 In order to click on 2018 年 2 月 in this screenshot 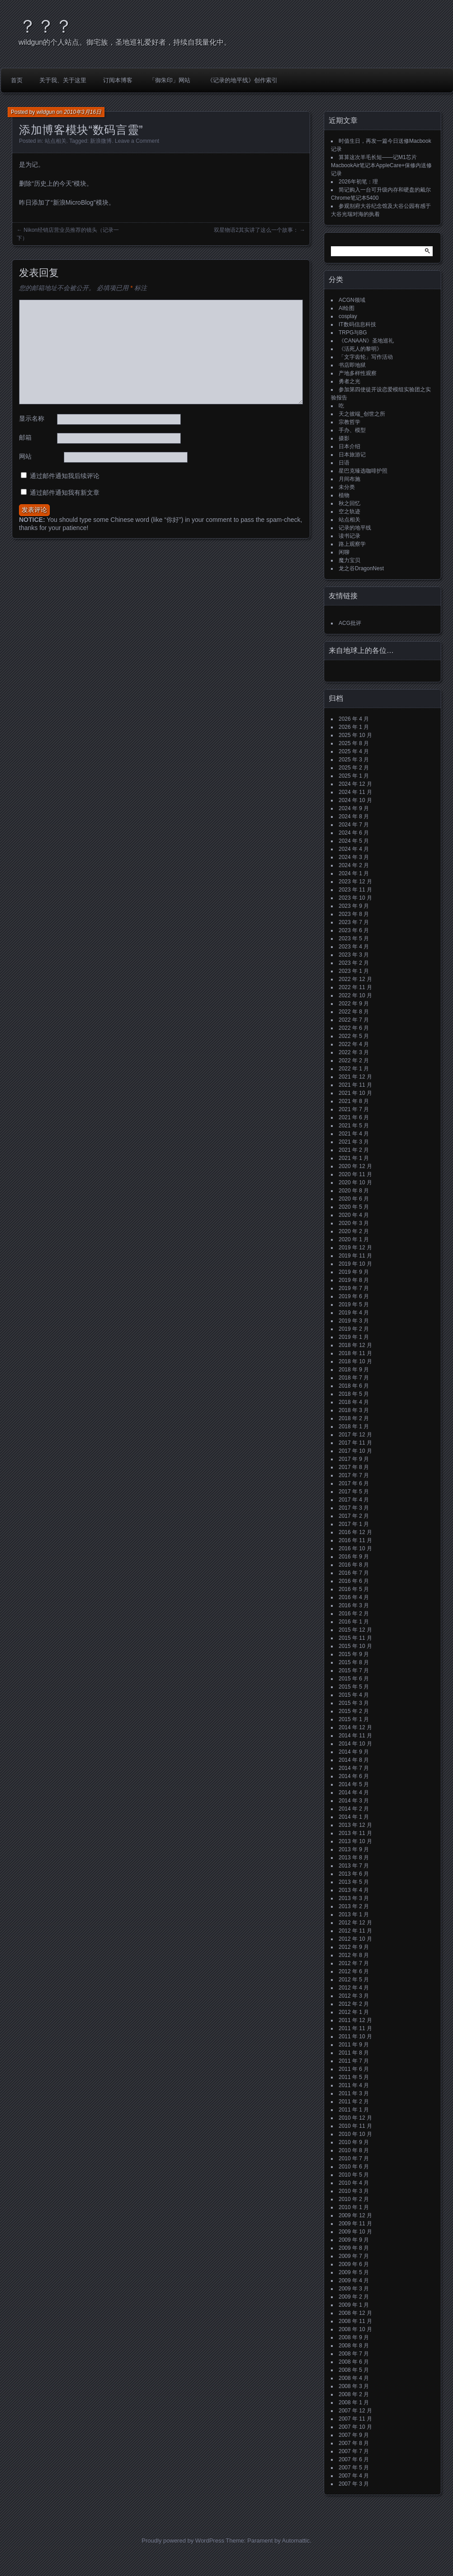, I will do `click(354, 1418)`.